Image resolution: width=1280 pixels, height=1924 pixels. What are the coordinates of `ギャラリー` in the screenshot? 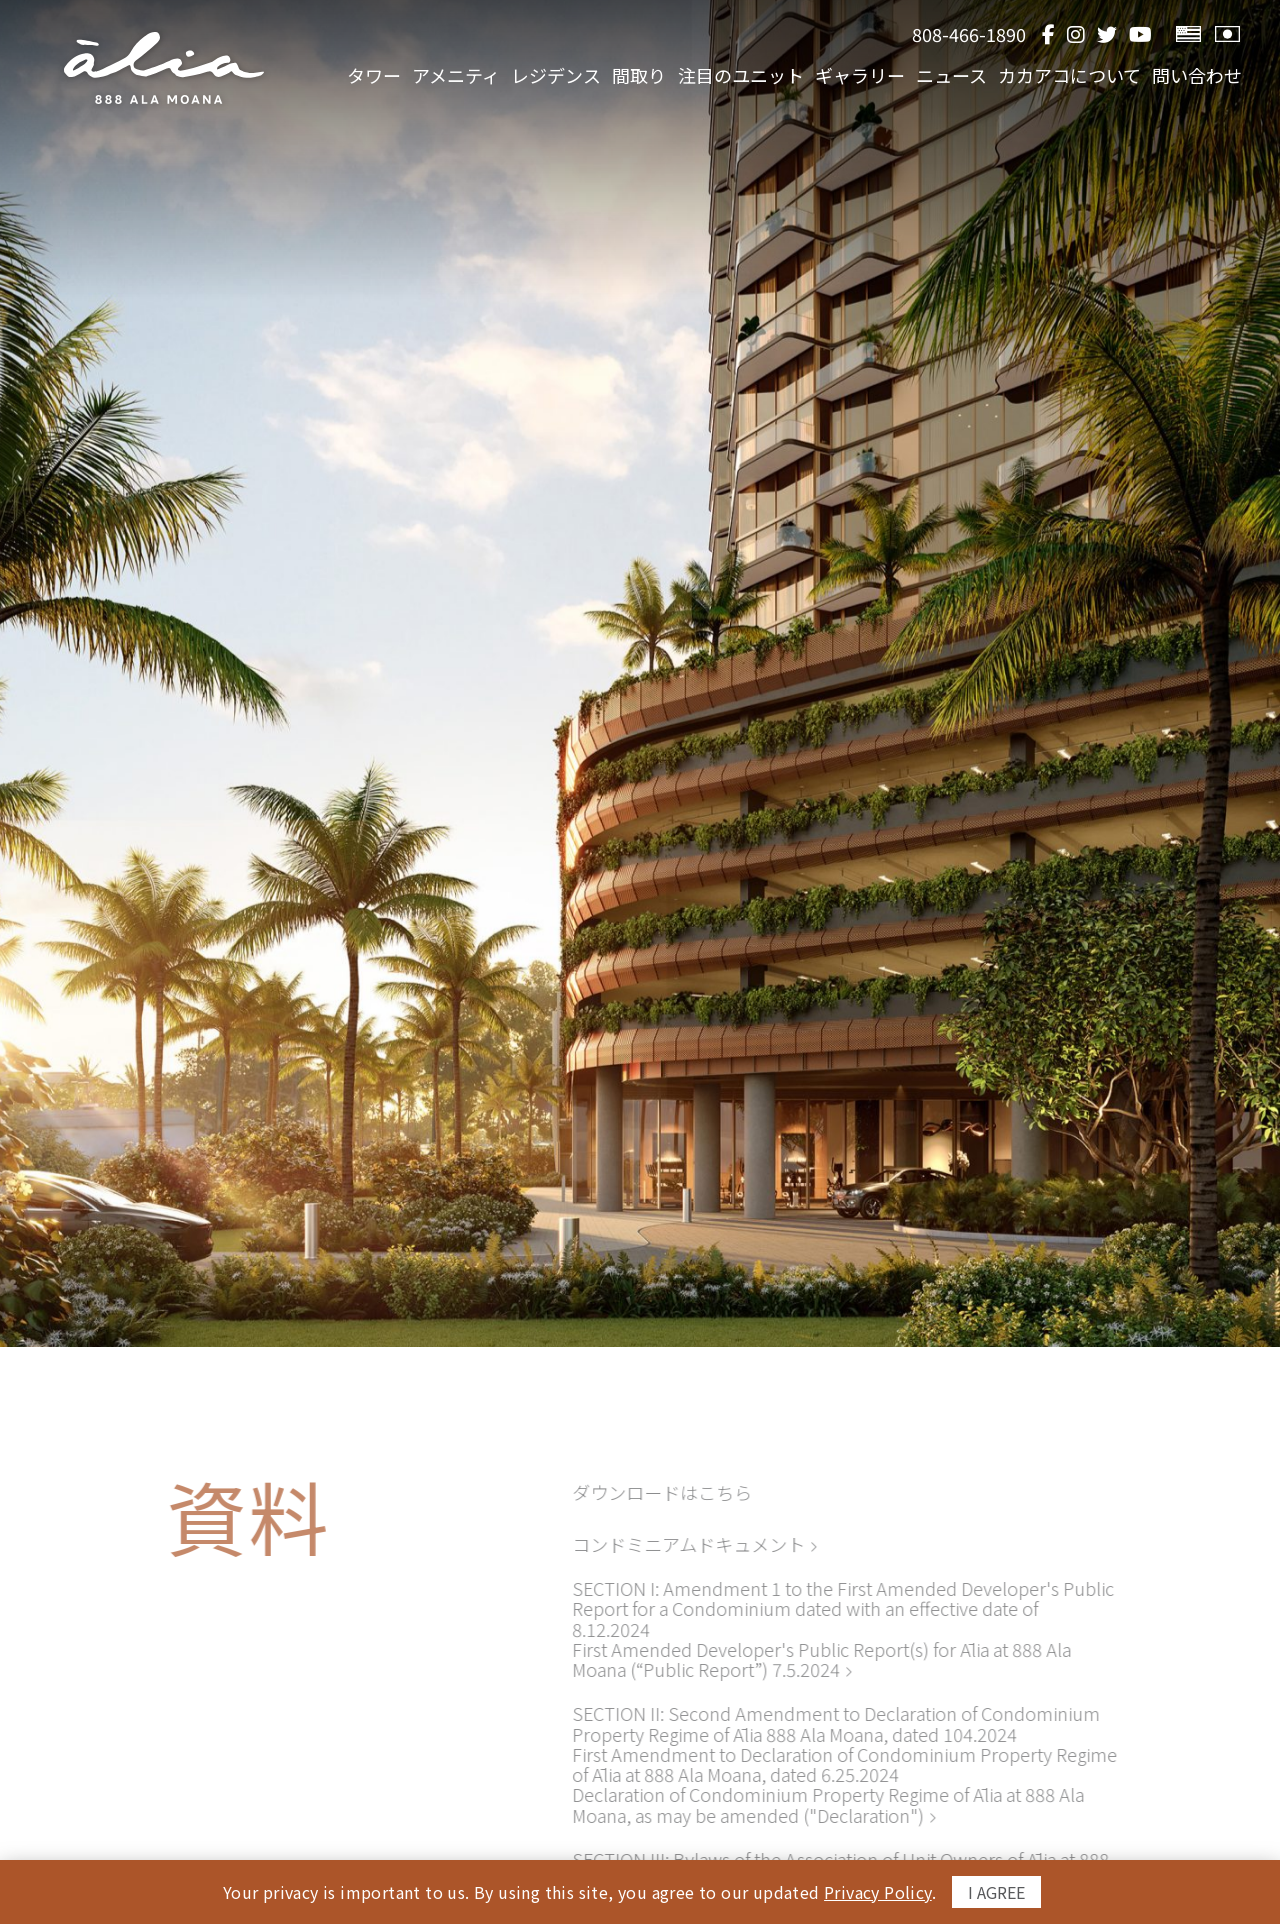 It's located at (848, 75).